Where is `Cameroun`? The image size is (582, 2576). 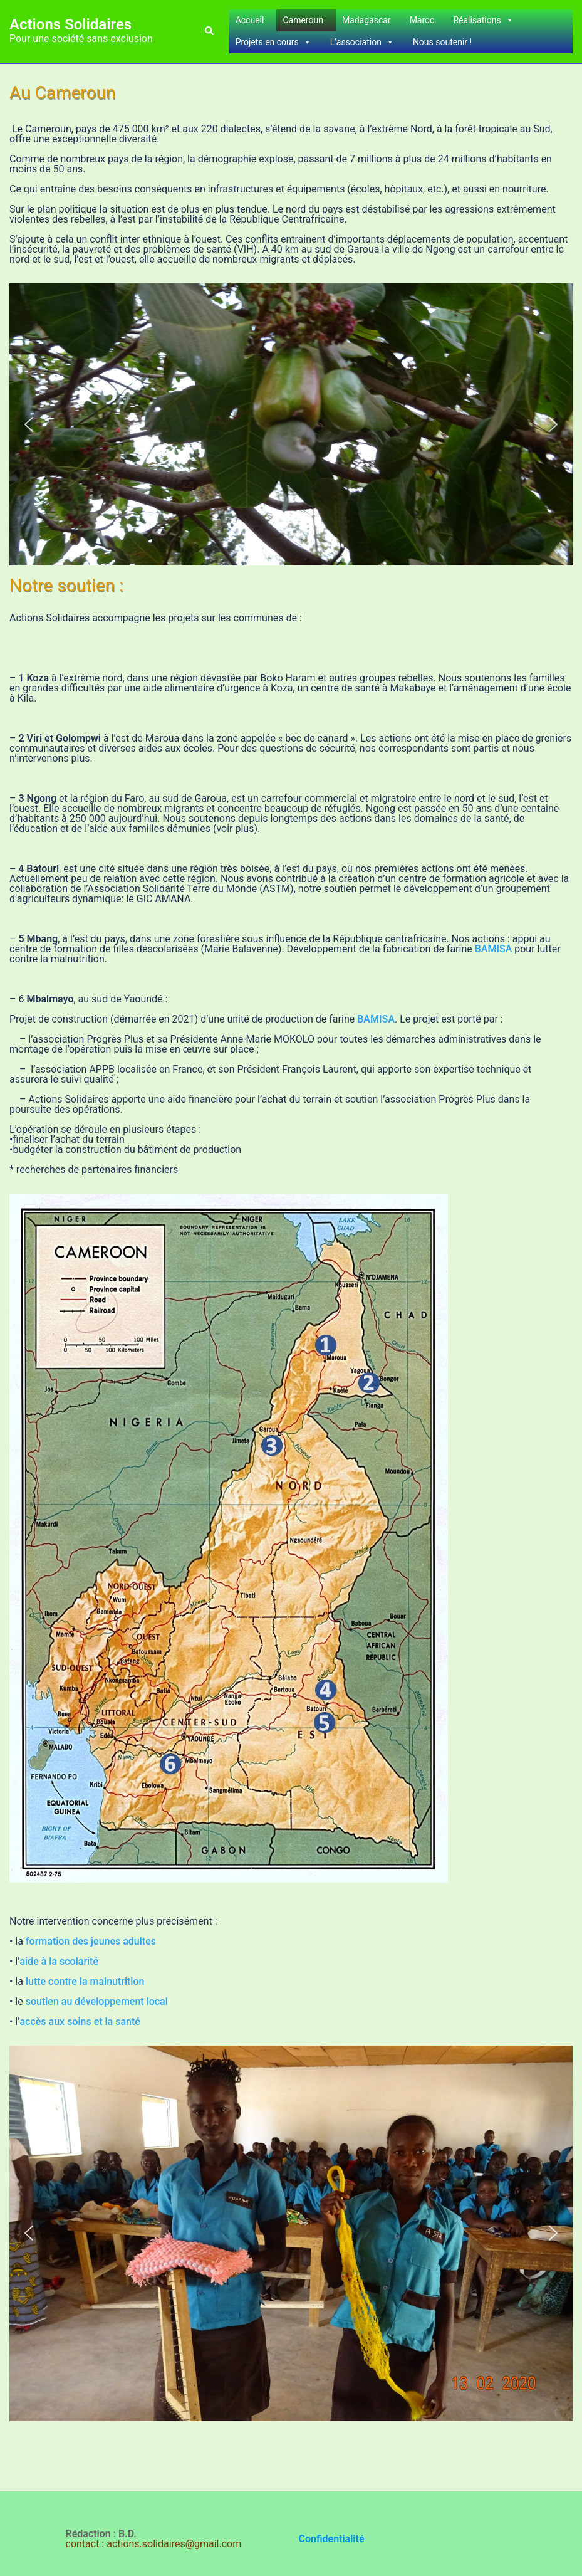 Cameroun is located at coordinates (303, 20).